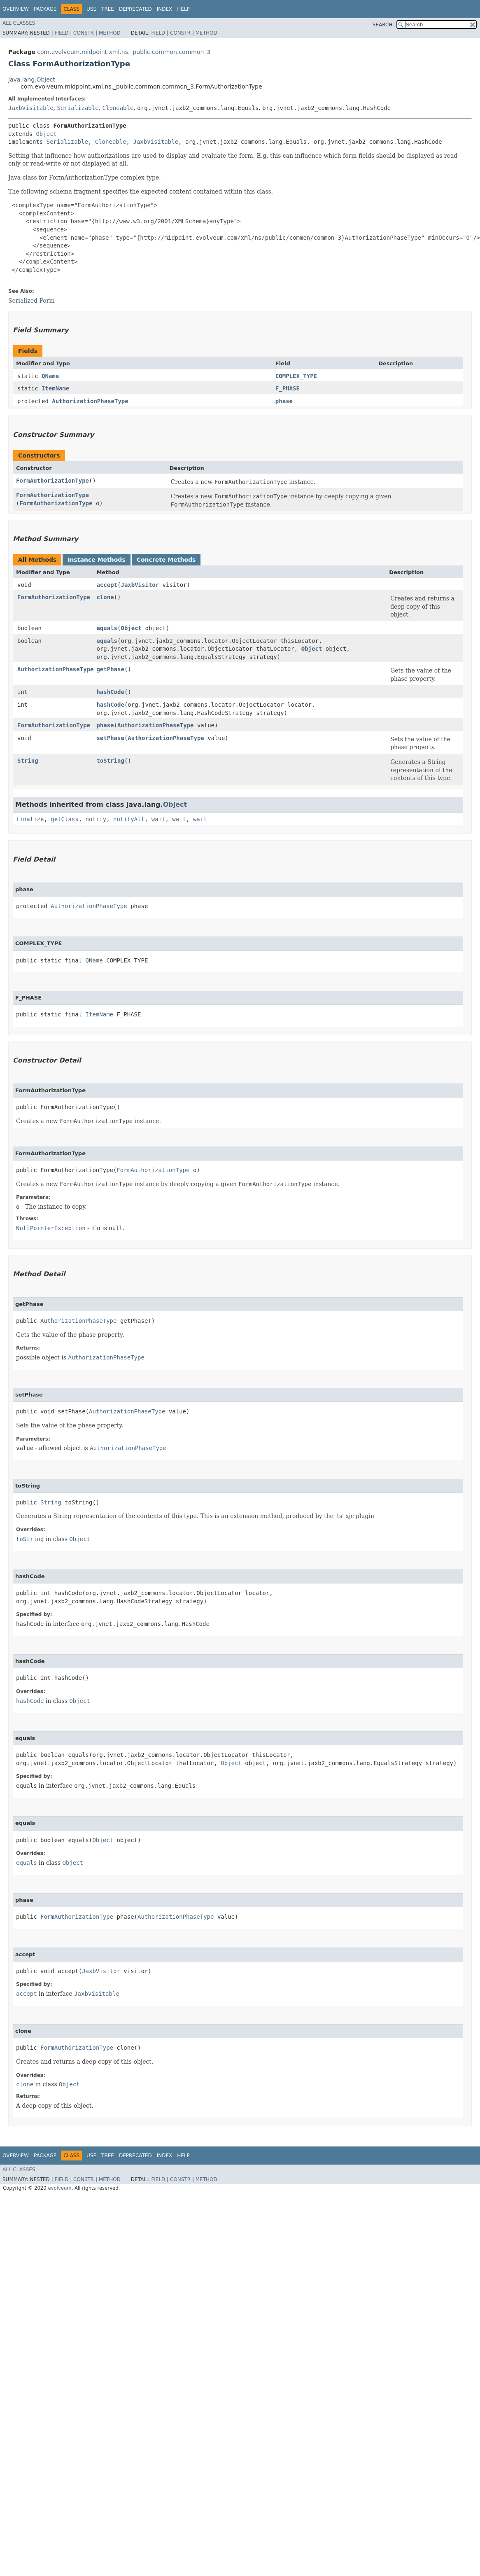 The height and width of the screenshot is (2576, 480). I want to click on accept, so click(106, 585).